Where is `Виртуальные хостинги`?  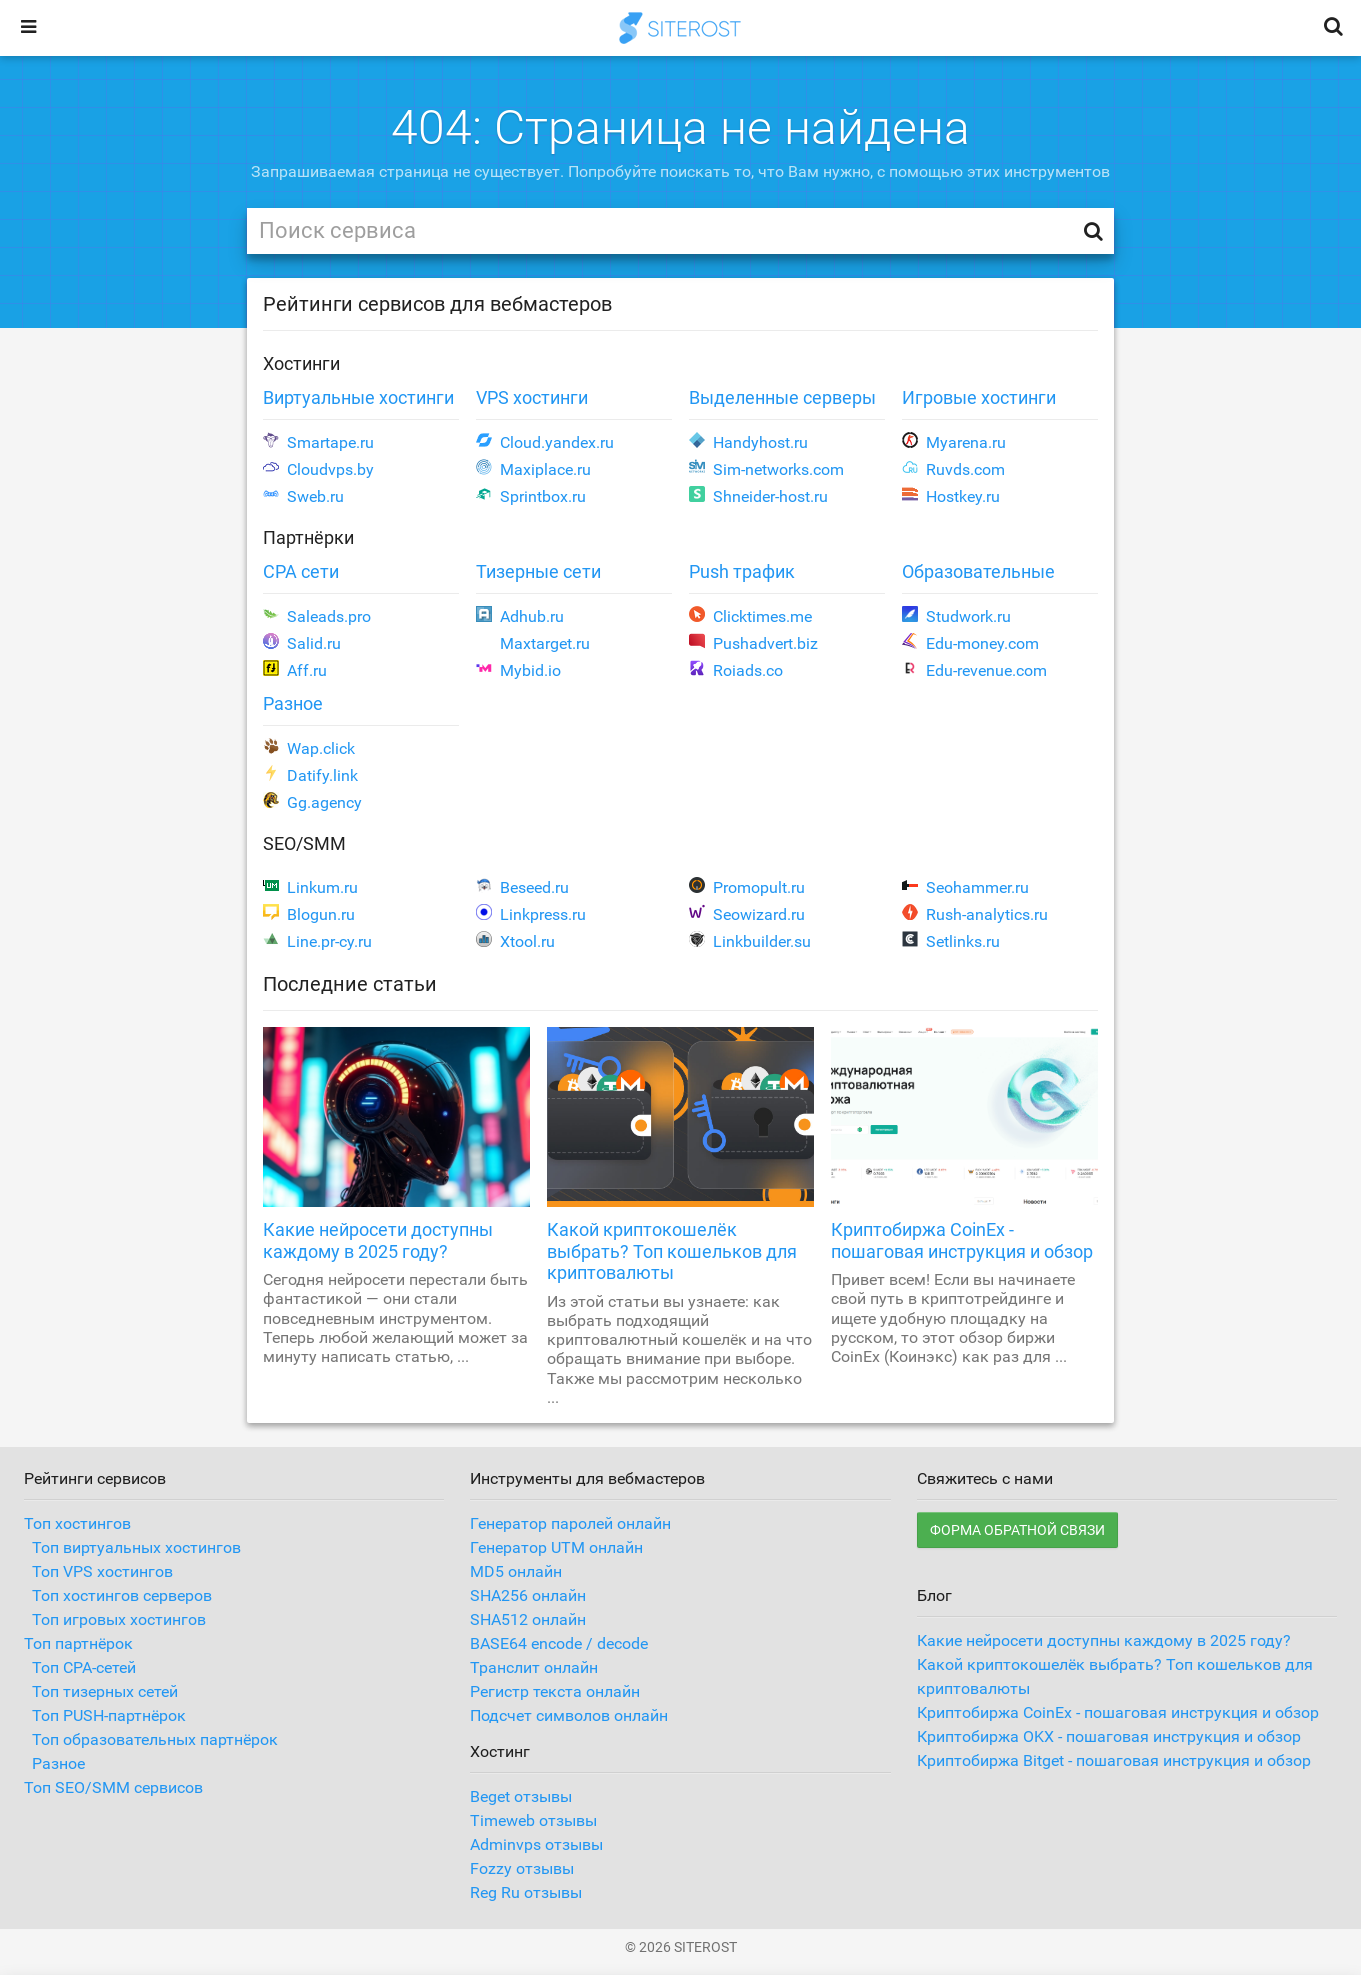 Виртуальные хостинги is located at coordinates (358, 397).